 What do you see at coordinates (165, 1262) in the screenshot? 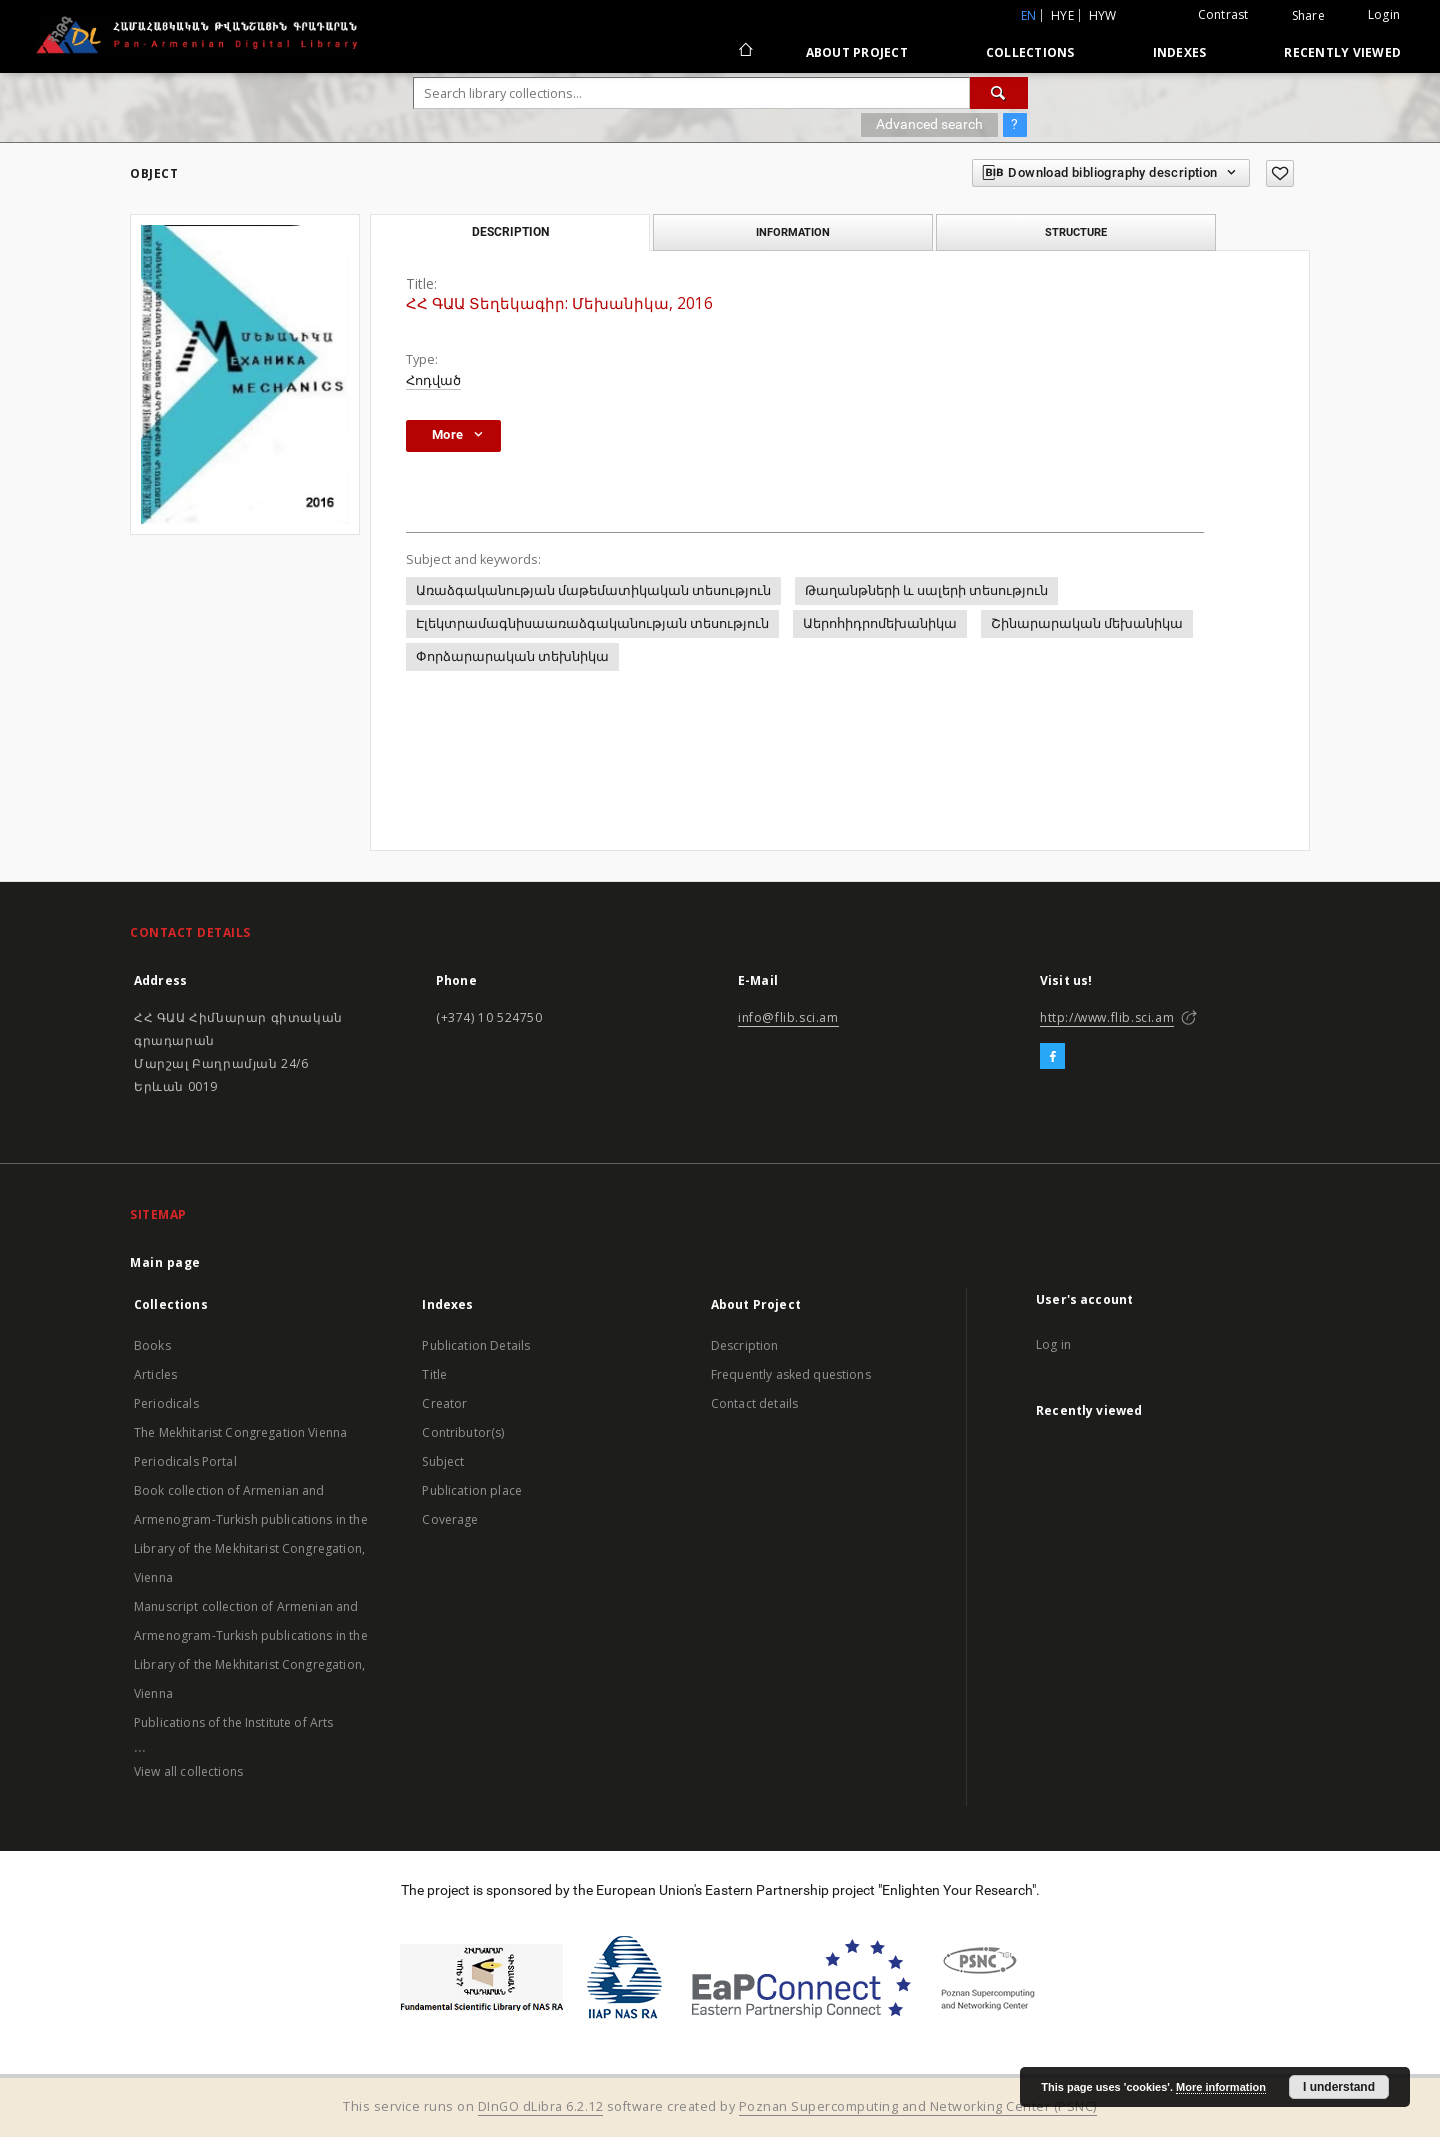
I see `Main page` at bounding box center [165, 1262].